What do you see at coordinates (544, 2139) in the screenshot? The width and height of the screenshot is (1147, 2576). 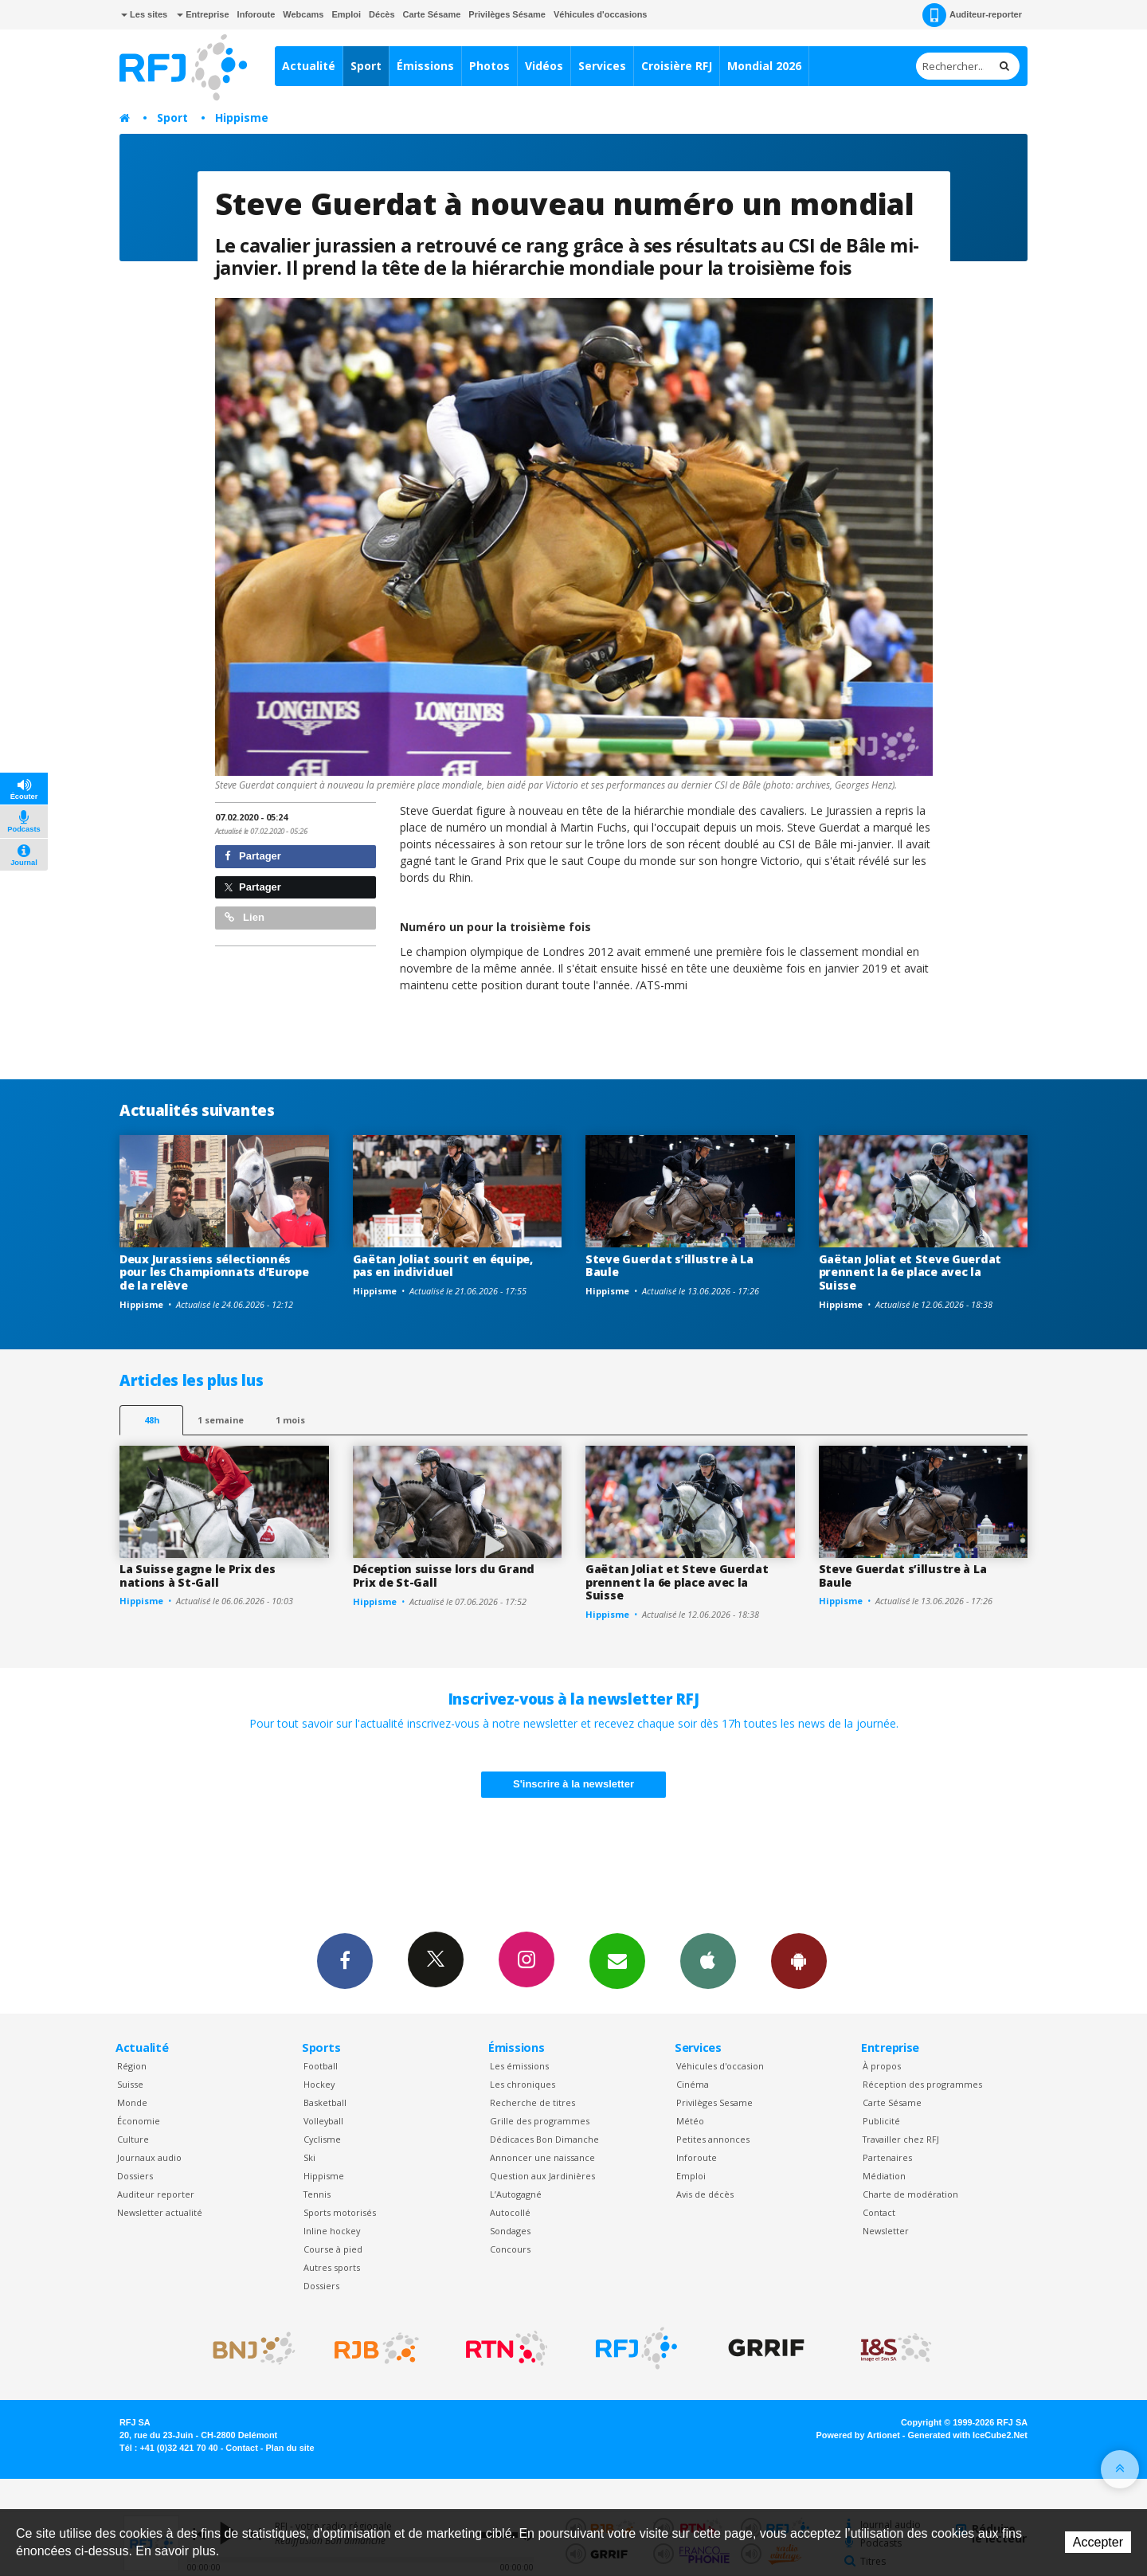 I see `Dédicaces Bon Dimanche` at bounding box center [544, 2139].